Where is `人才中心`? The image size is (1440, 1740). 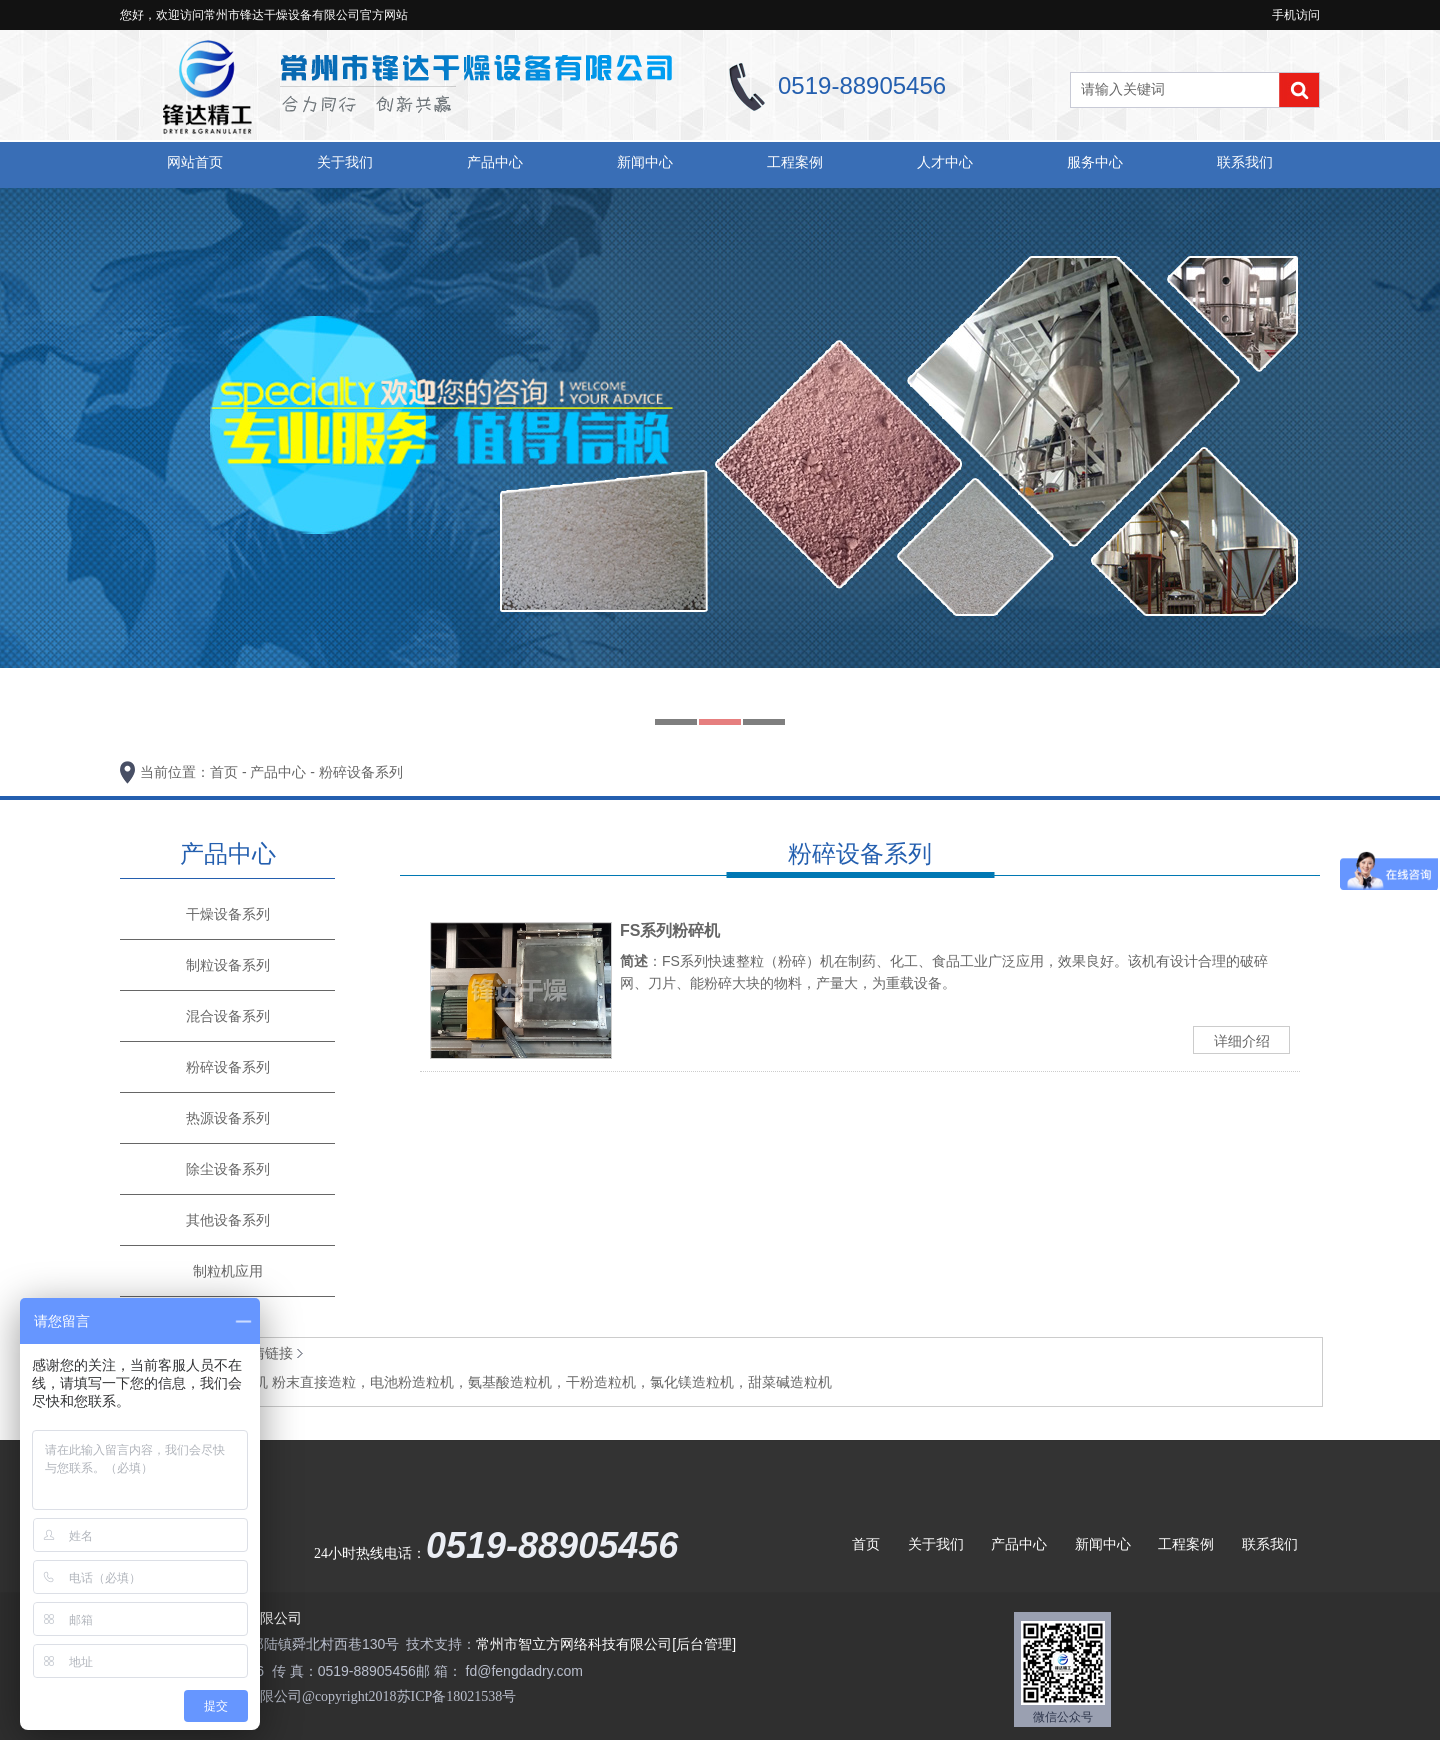 人才中心 is located at coordinates (945, 162).